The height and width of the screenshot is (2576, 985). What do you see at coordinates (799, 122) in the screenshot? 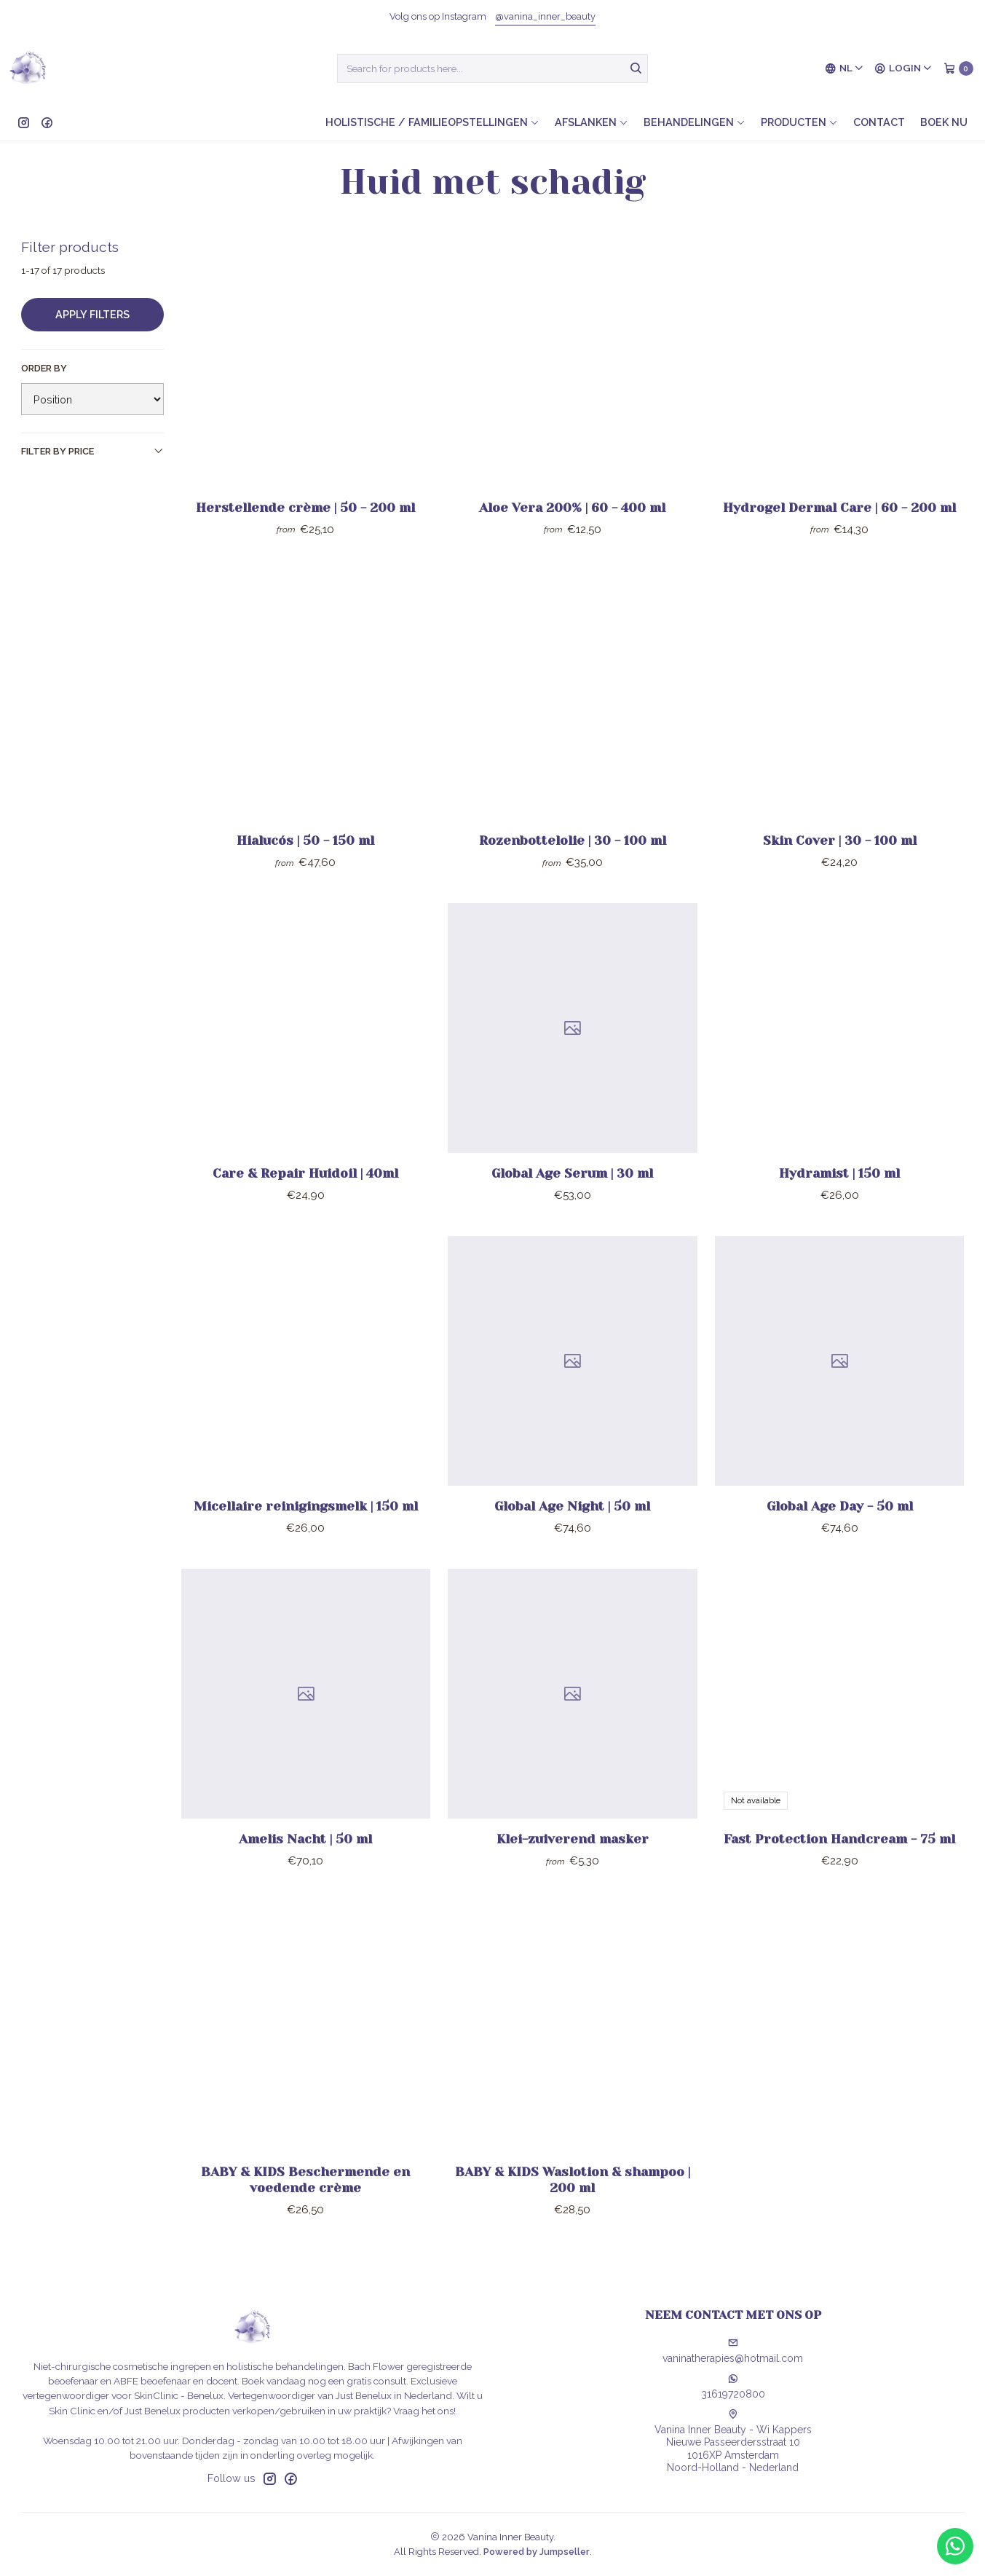
I see `Producten` at bounding box center [799, 122].